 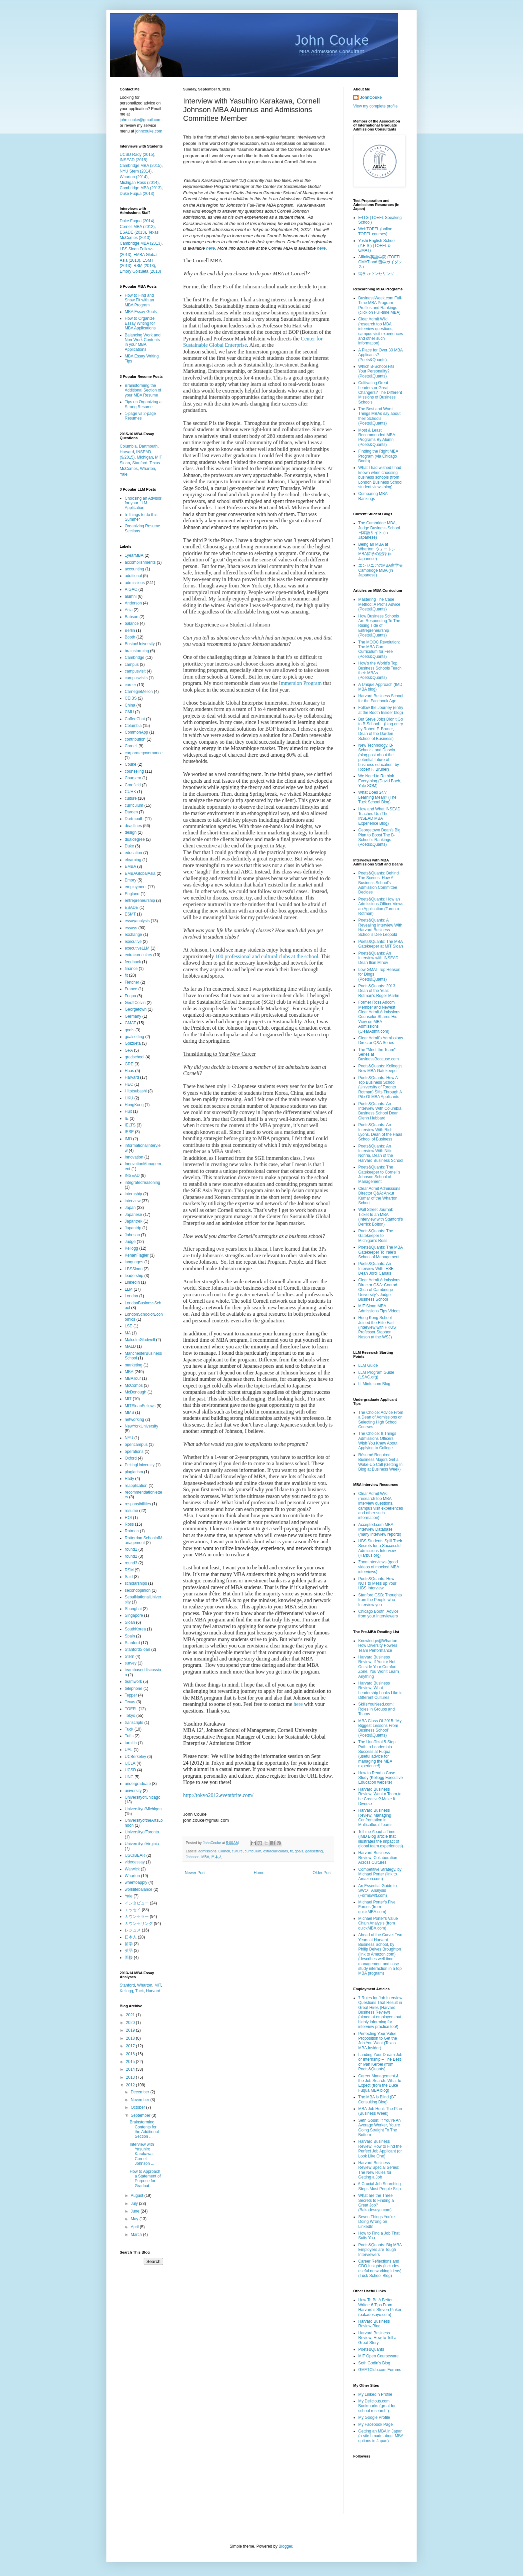 What do you see at coordinates (129, 1729) in the screenshot?
I see `Tuck` at bounding box center [129, 1729].